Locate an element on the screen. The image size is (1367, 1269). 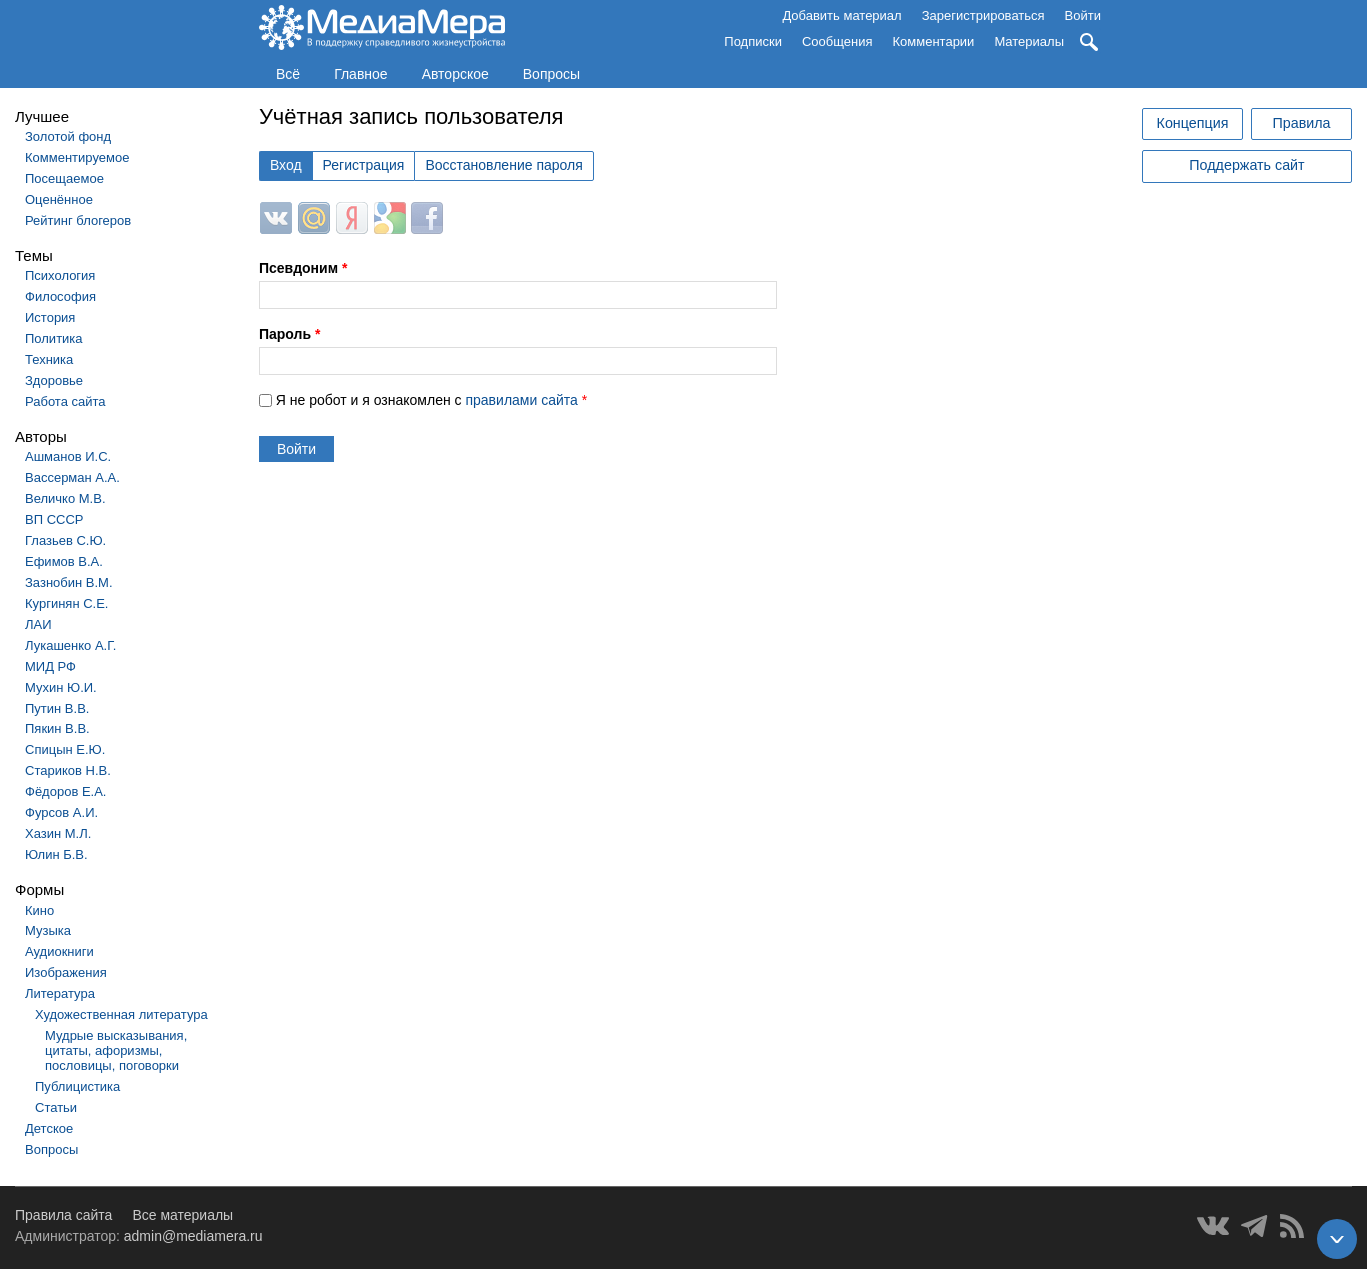
Лукашенко А.Г. is located at coordinates (70, 645).